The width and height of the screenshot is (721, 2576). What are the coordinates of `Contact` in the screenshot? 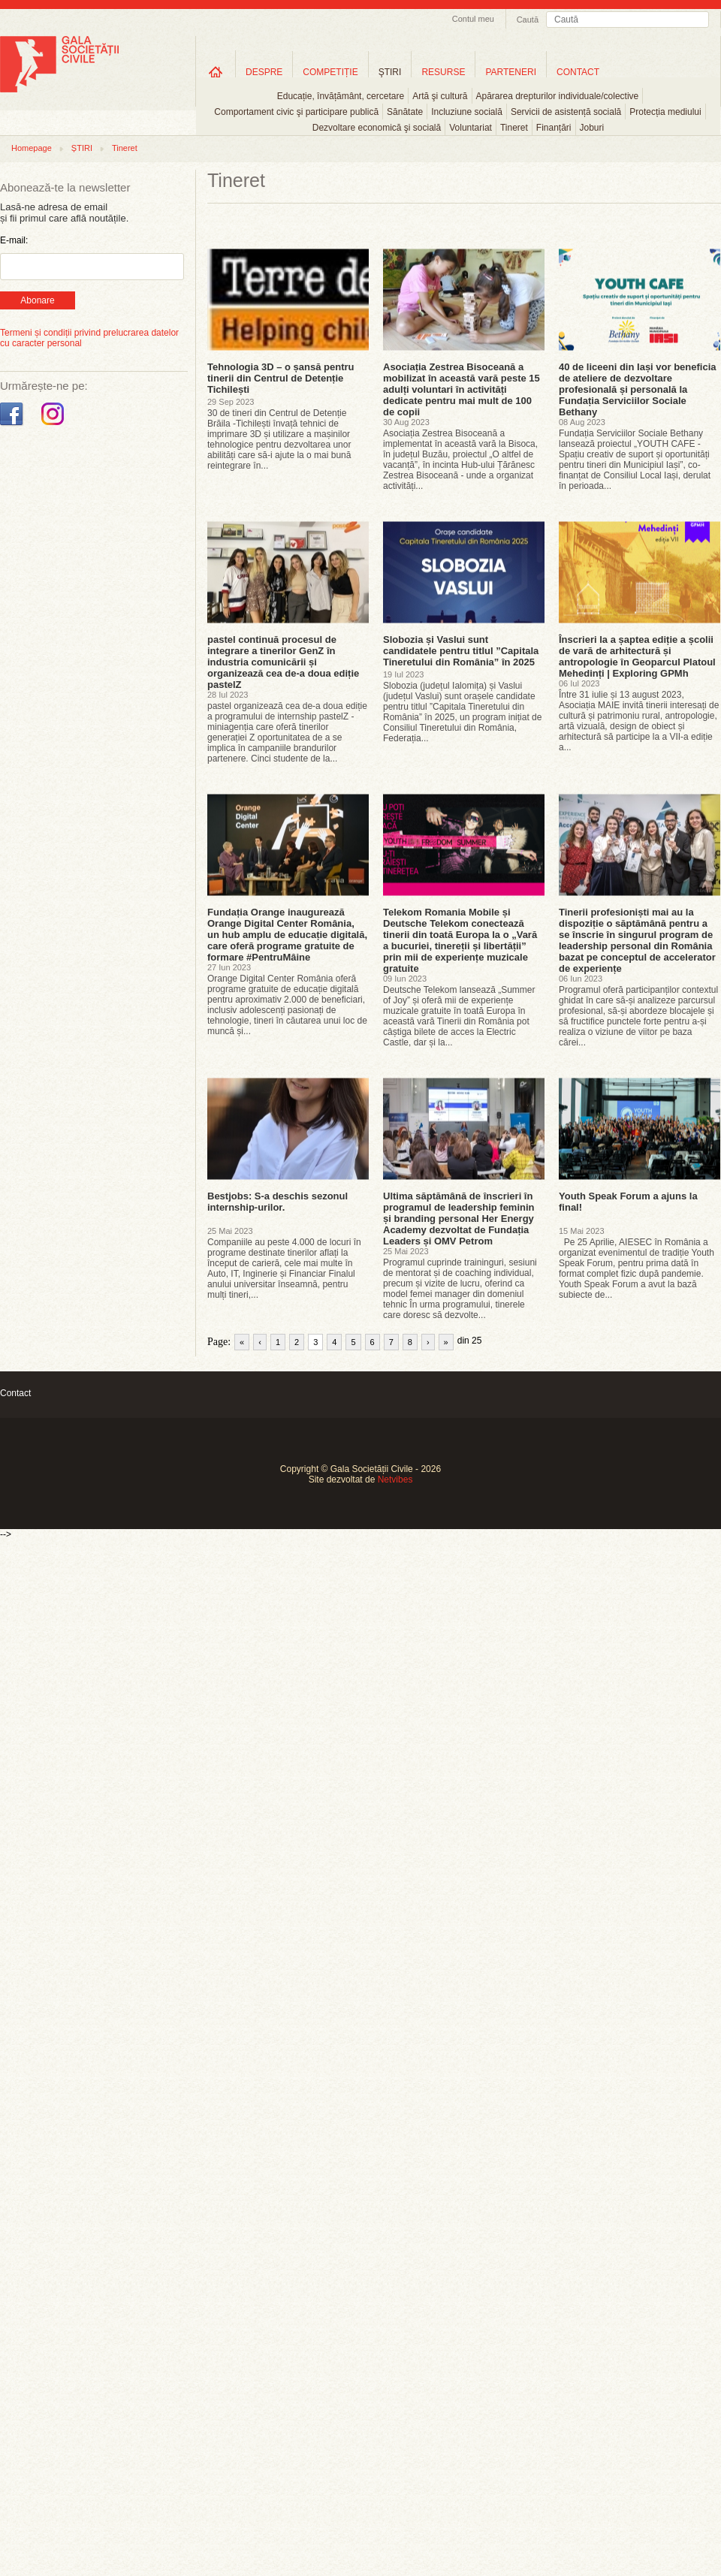 It's located at (15, 1393).